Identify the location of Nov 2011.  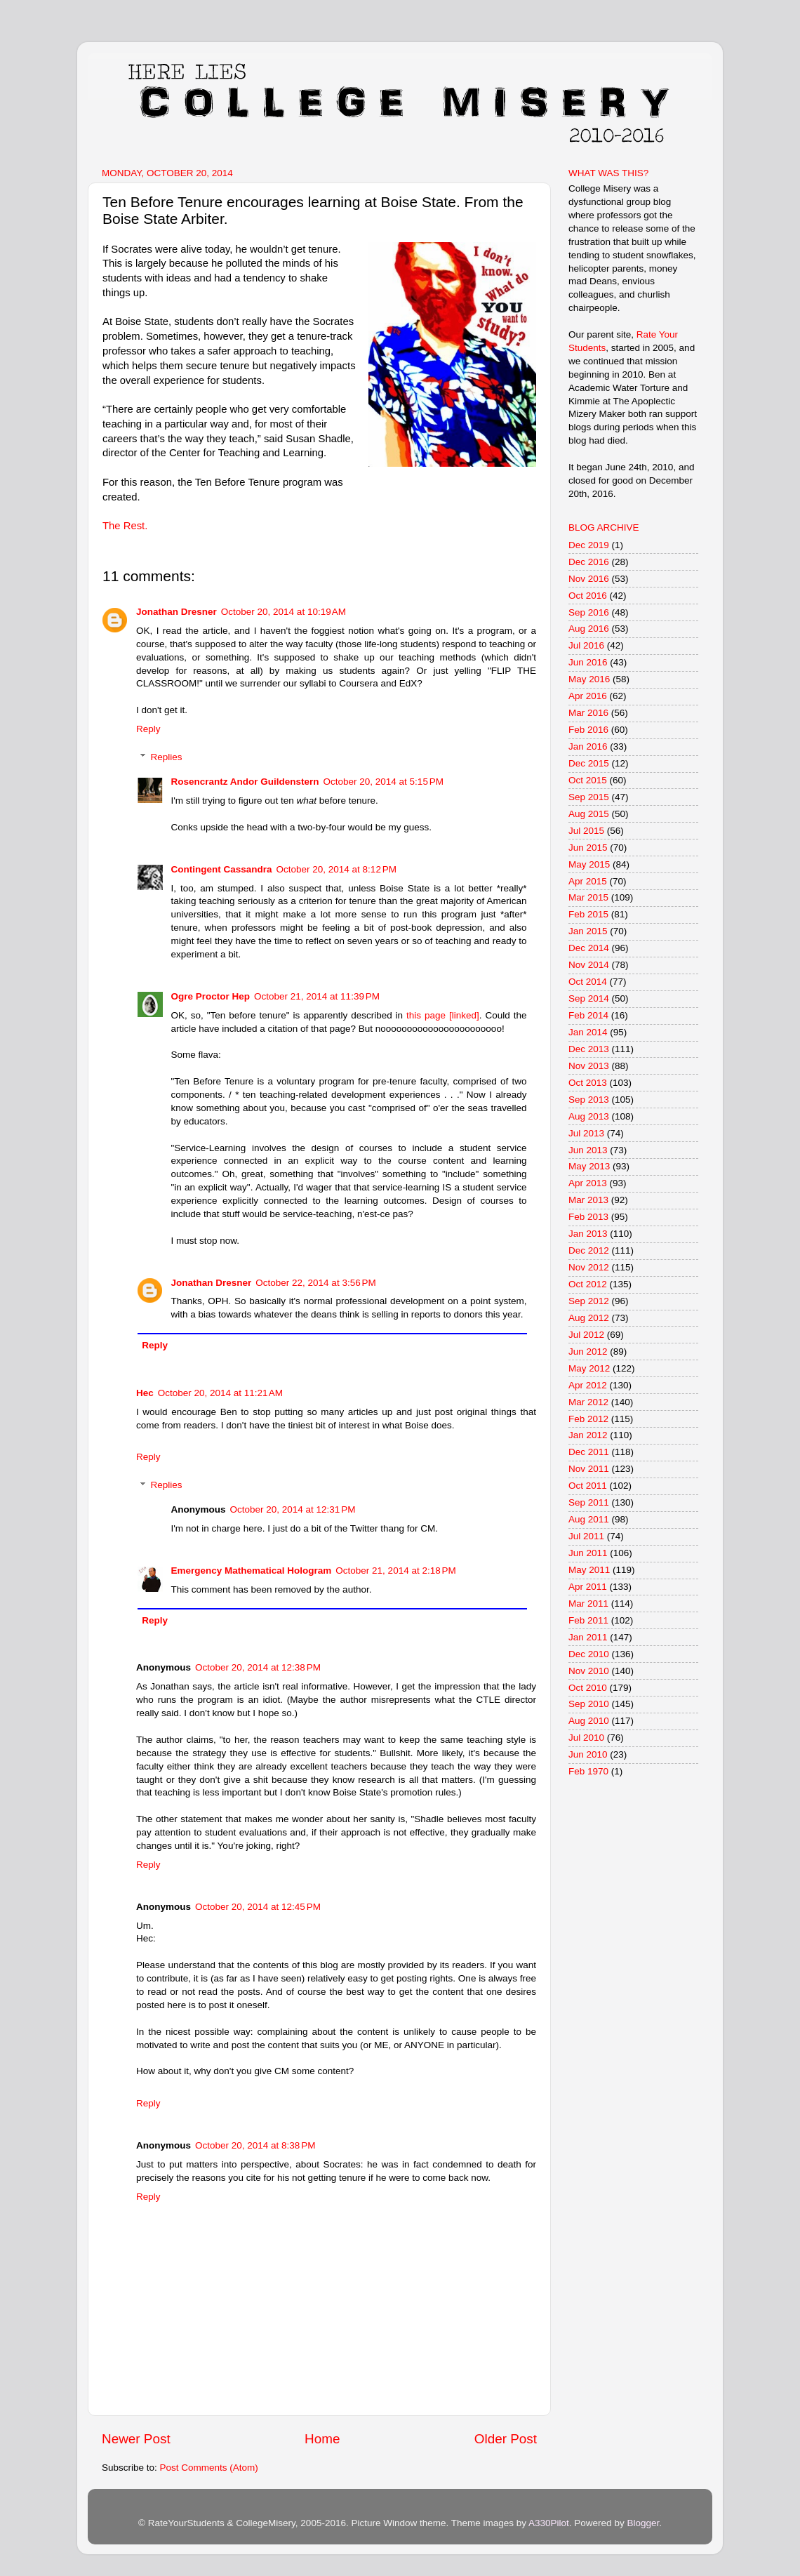
(588, 1468).